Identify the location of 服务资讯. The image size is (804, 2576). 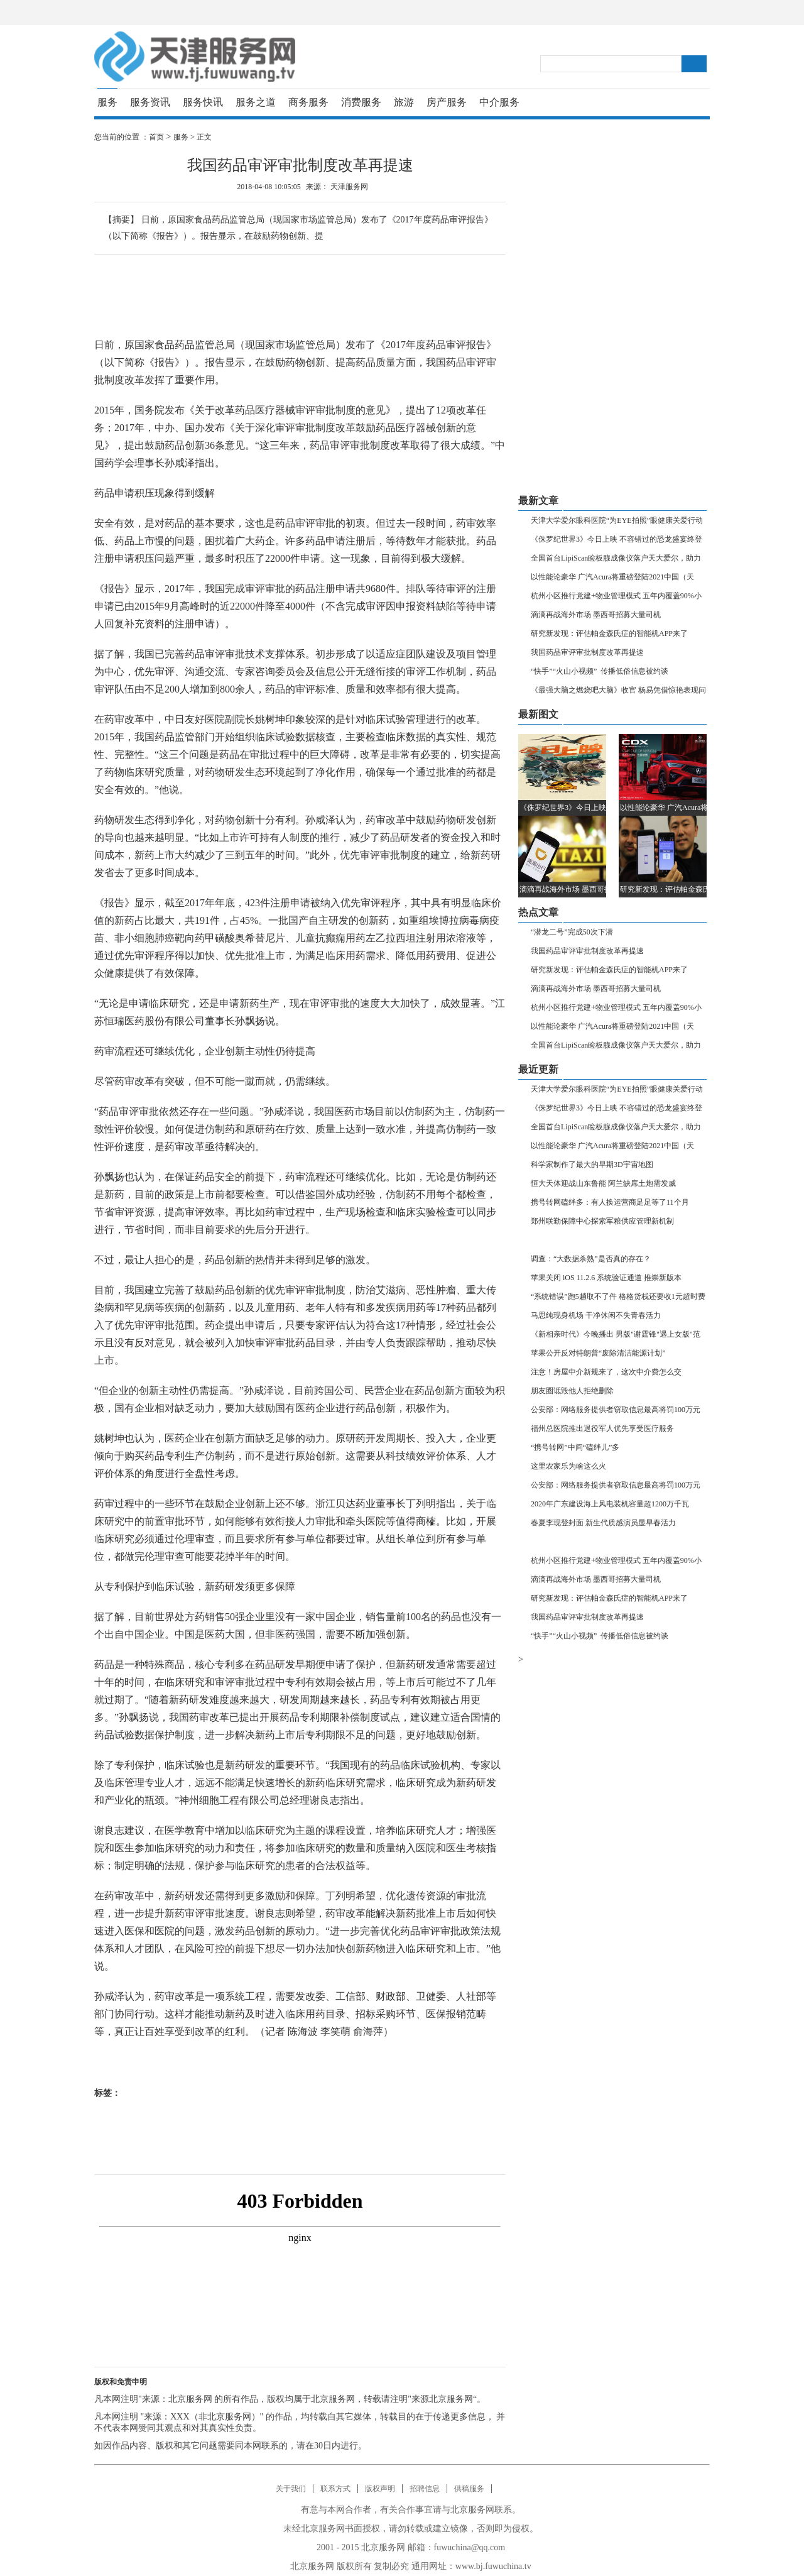
(150, 102).